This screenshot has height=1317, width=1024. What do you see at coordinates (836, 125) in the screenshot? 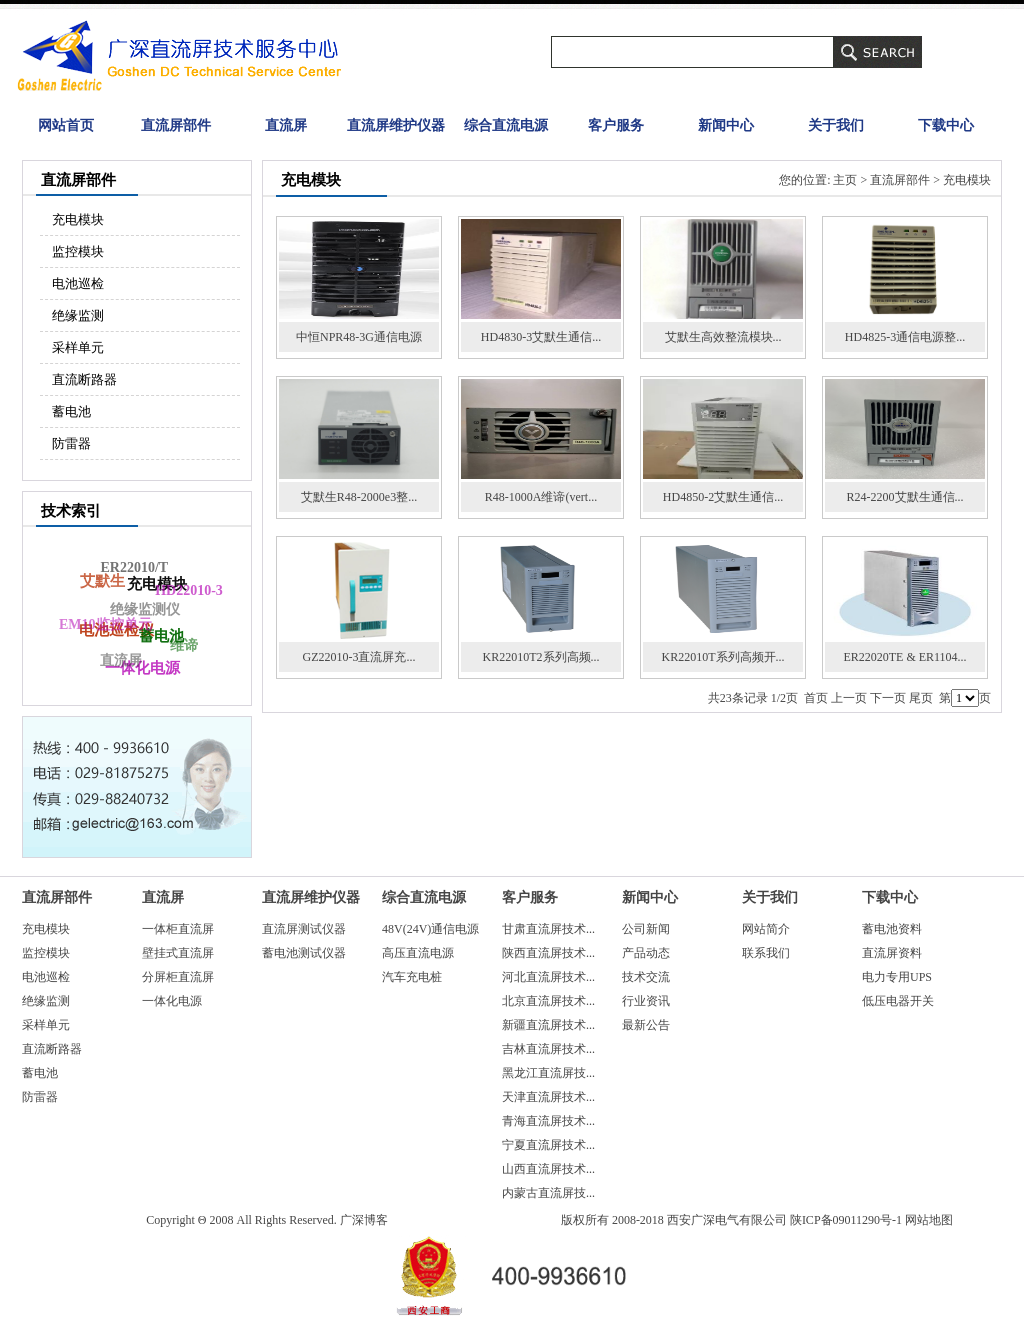
I see `关于我们` at bounding box center [836, 125].